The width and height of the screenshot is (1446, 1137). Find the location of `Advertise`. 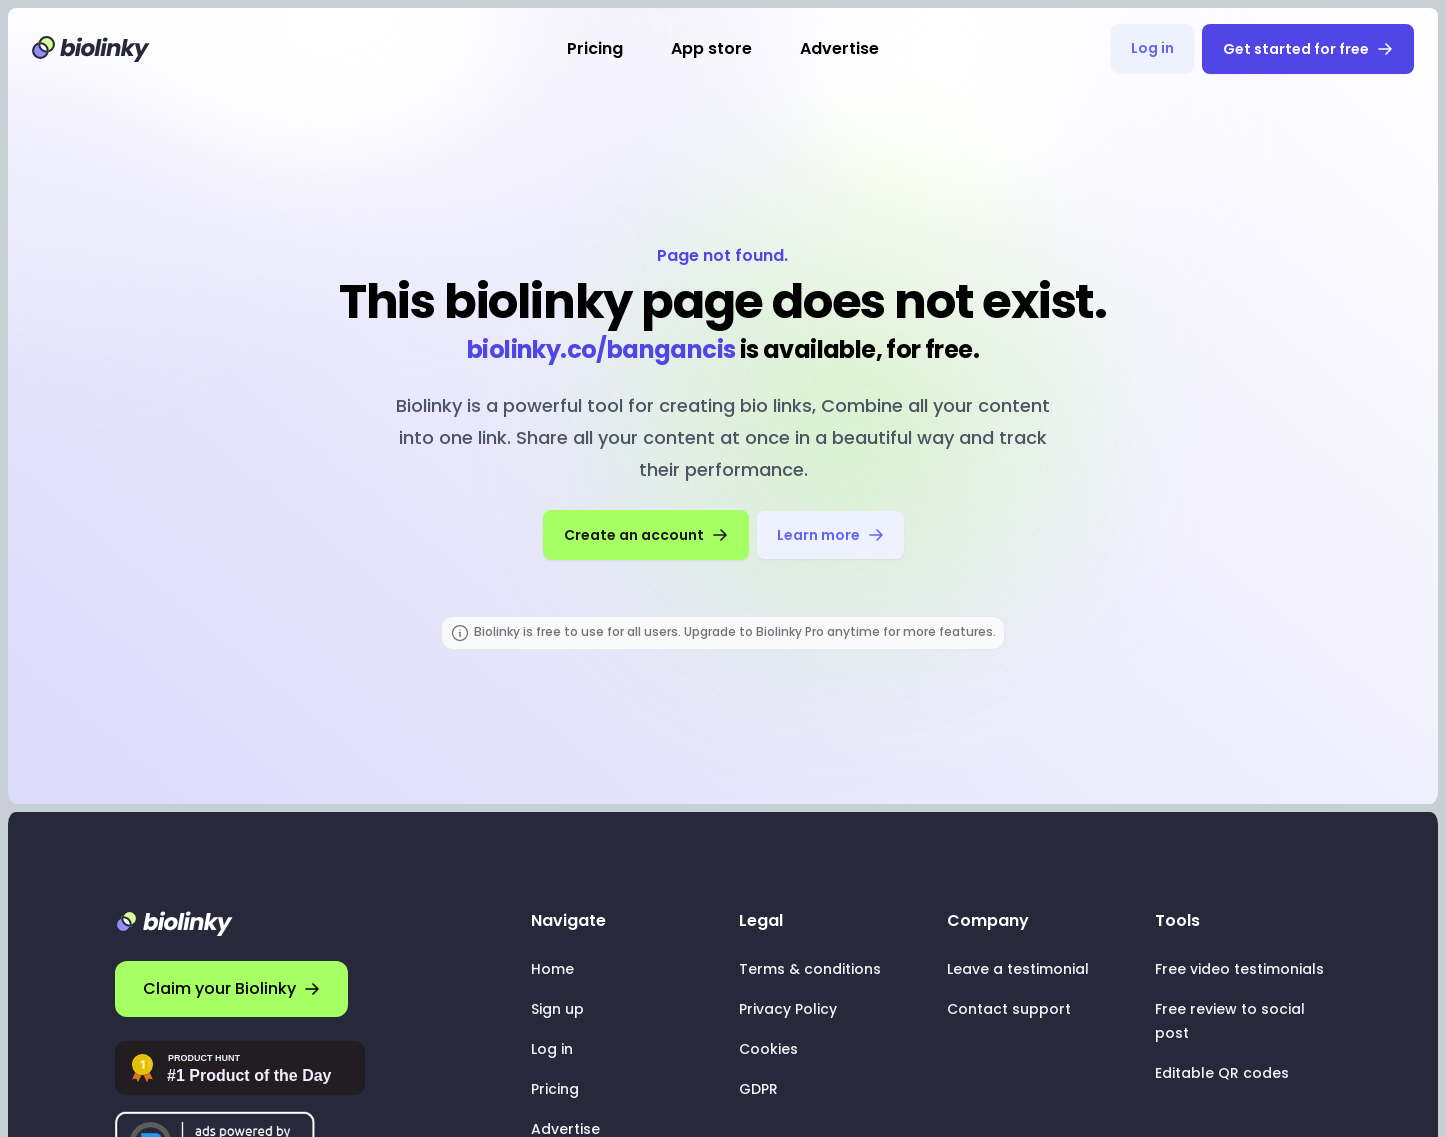

Advertise is located at coordinates (839, 48).